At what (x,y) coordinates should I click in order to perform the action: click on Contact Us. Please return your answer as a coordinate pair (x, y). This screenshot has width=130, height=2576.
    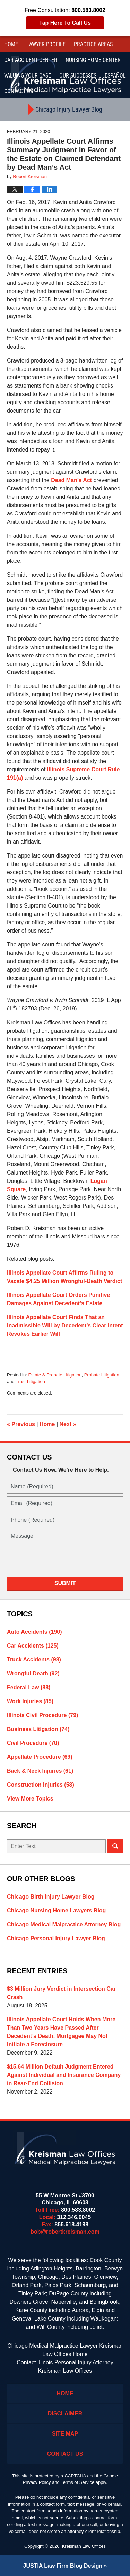
    Looking at the image, I should click on (65, 2454).